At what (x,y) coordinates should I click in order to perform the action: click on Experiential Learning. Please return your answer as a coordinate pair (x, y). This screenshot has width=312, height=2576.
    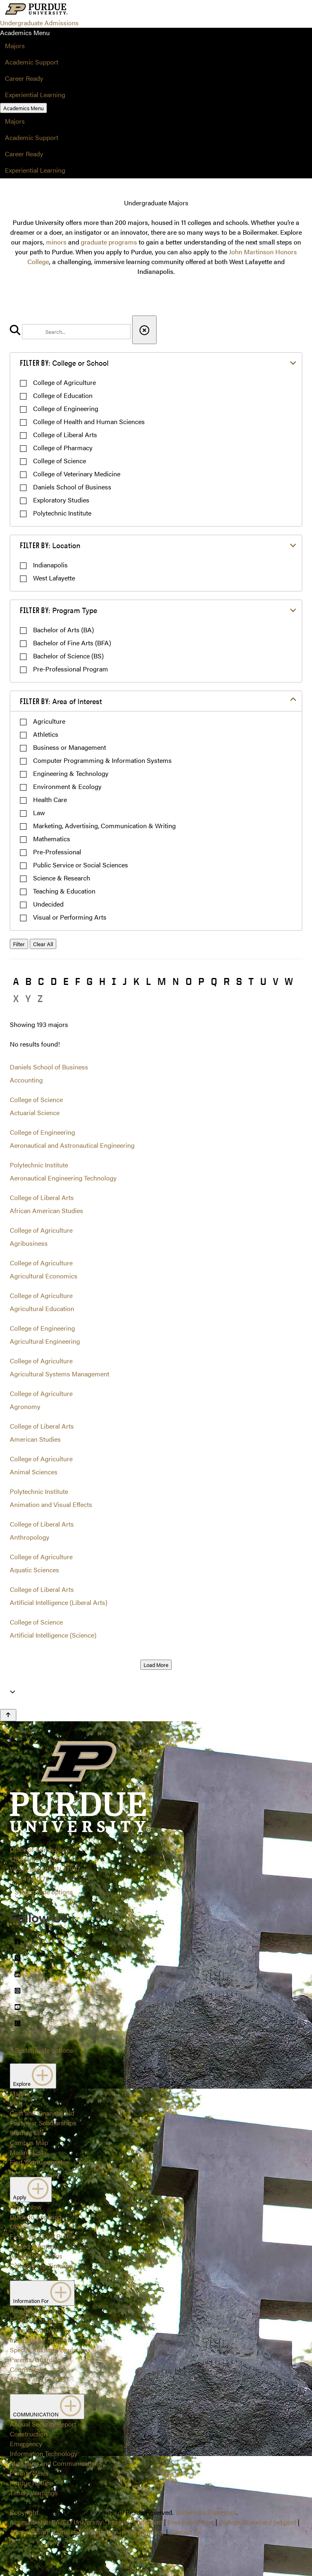
    Looking at the image, I should click on (35, 94).